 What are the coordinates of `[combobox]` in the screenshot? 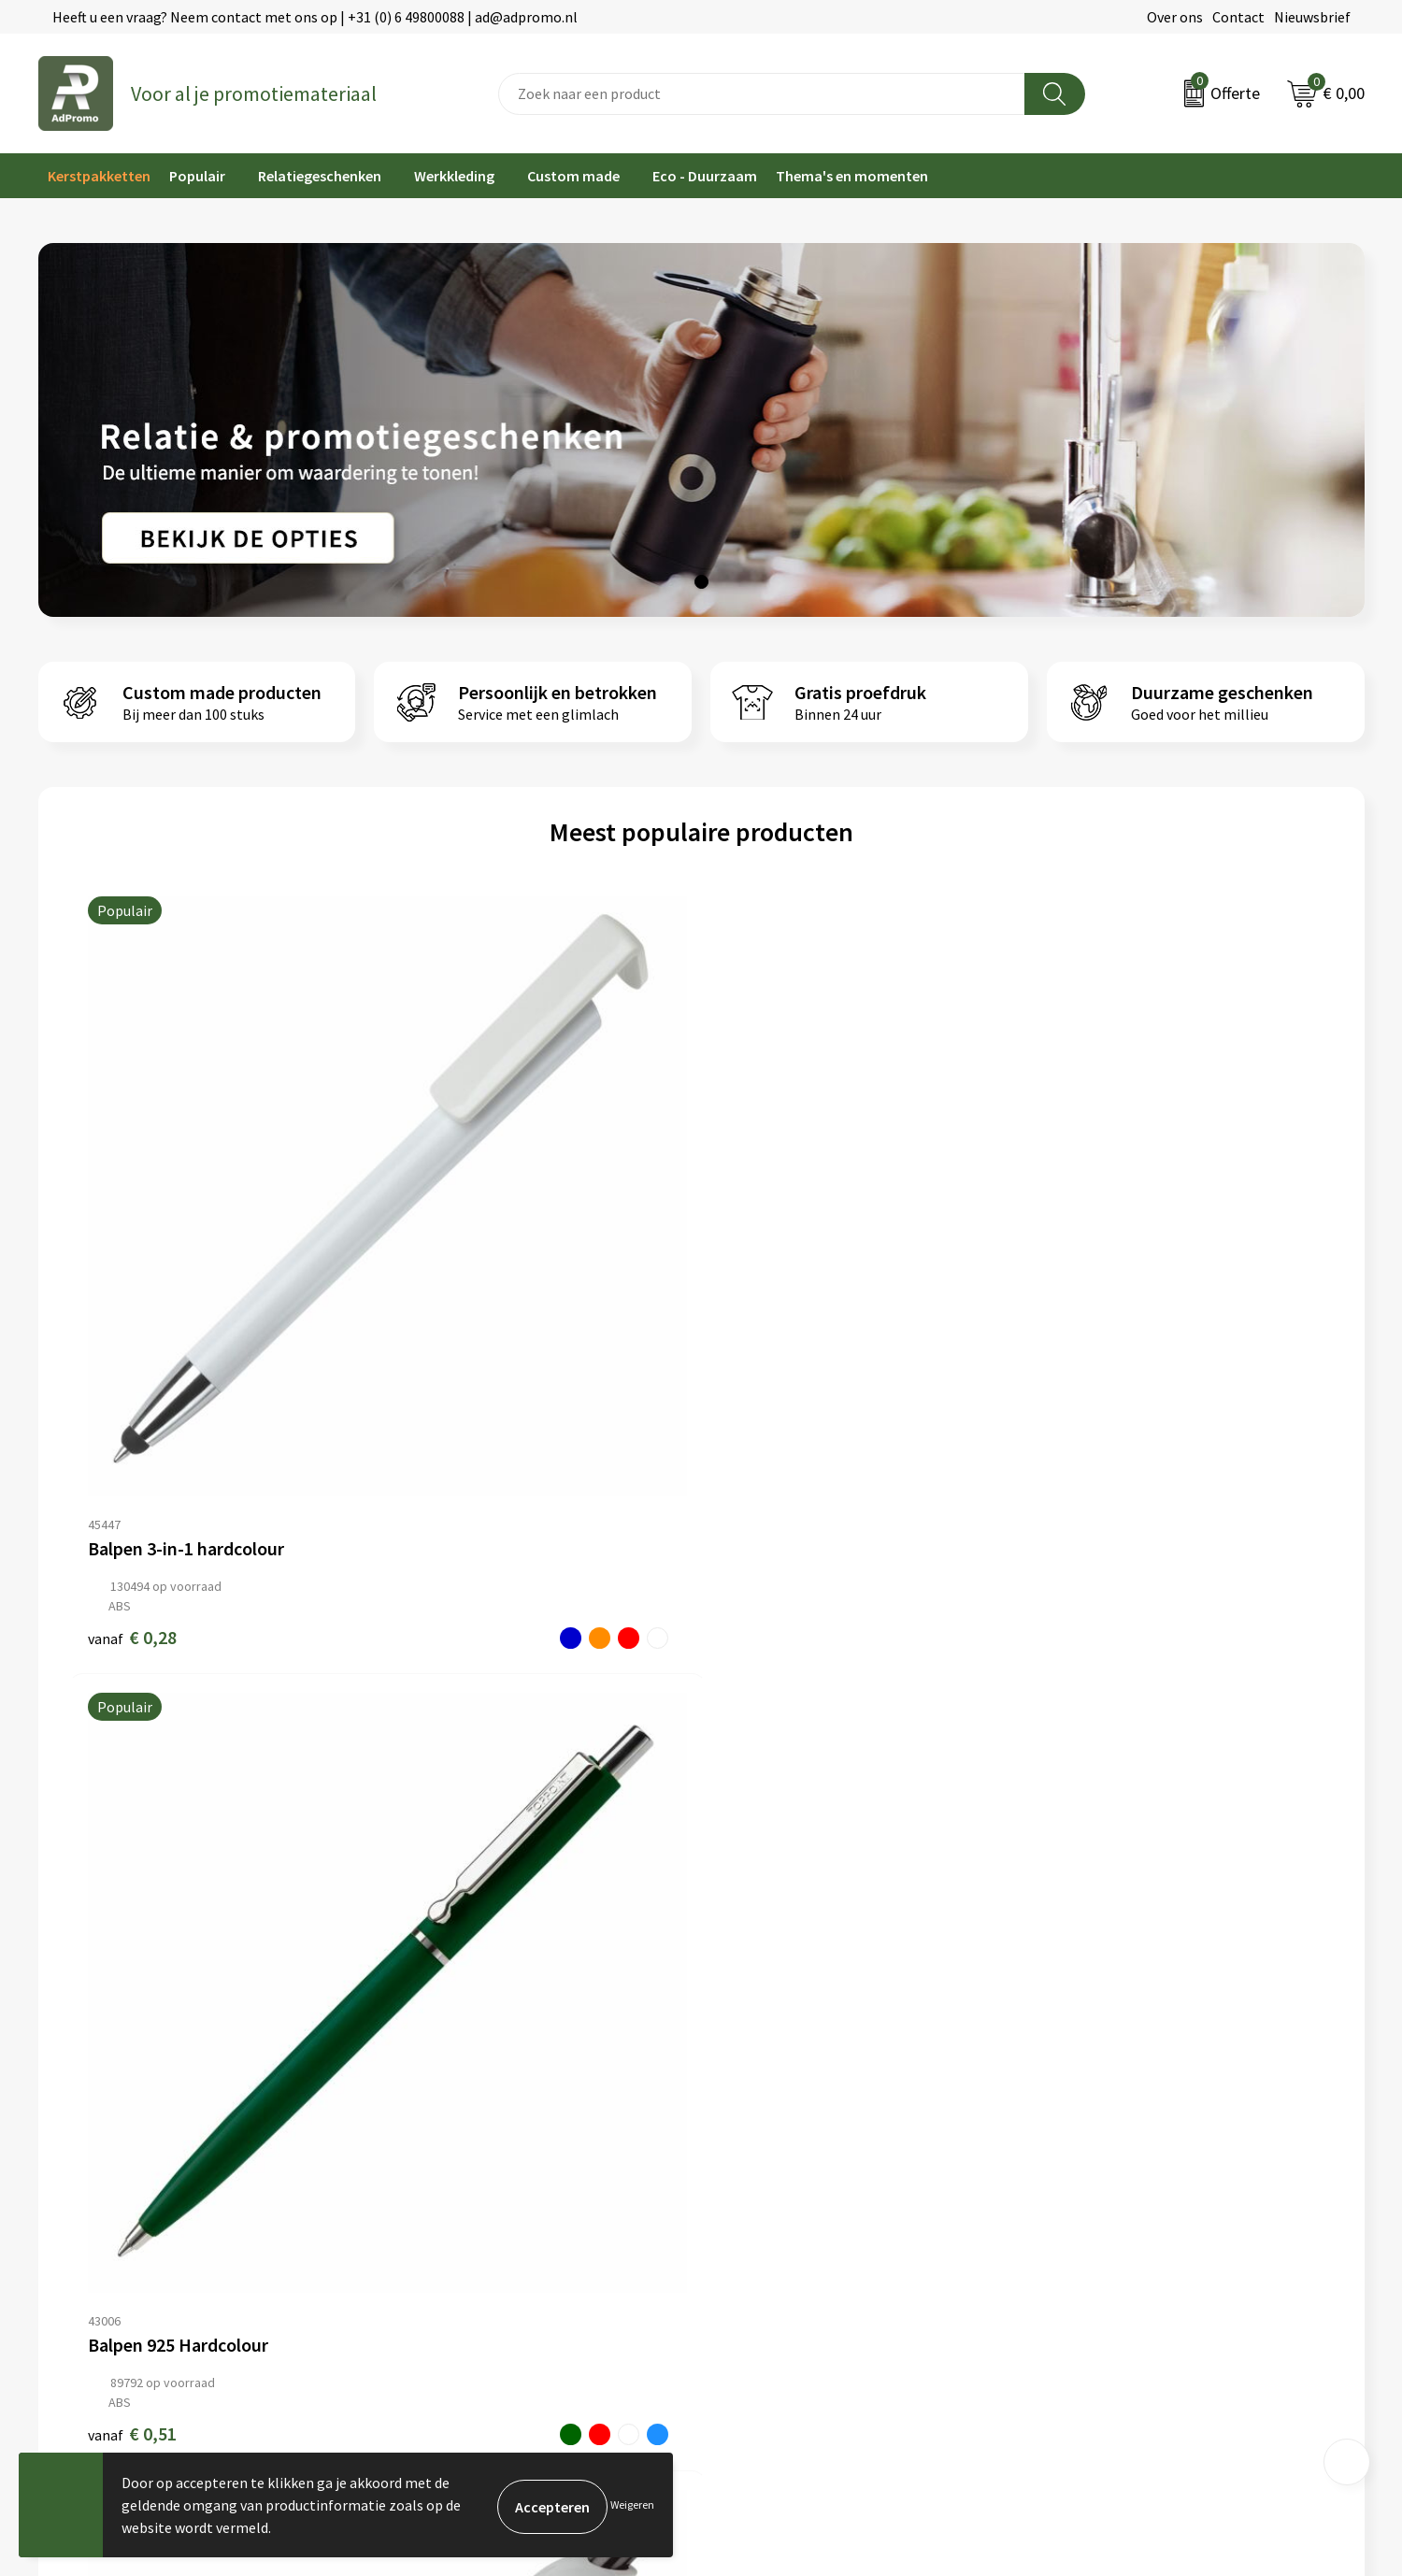 It's located at (761, 94).